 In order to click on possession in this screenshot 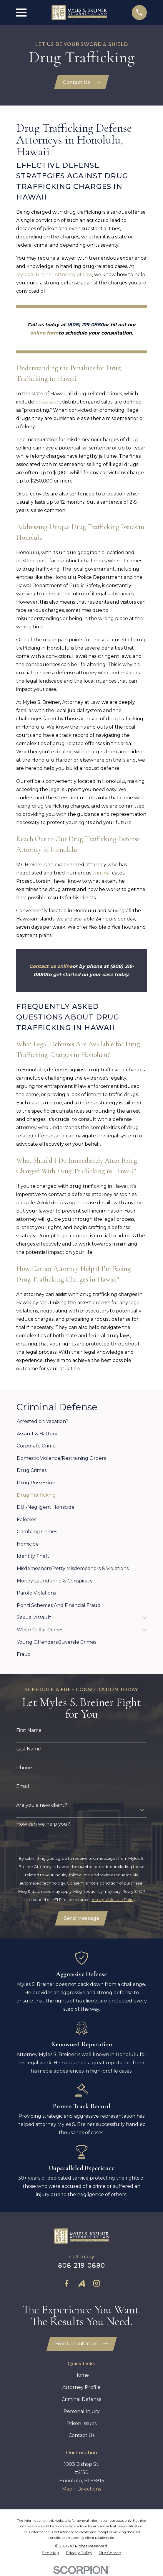, I will do `click(47, 402)`.